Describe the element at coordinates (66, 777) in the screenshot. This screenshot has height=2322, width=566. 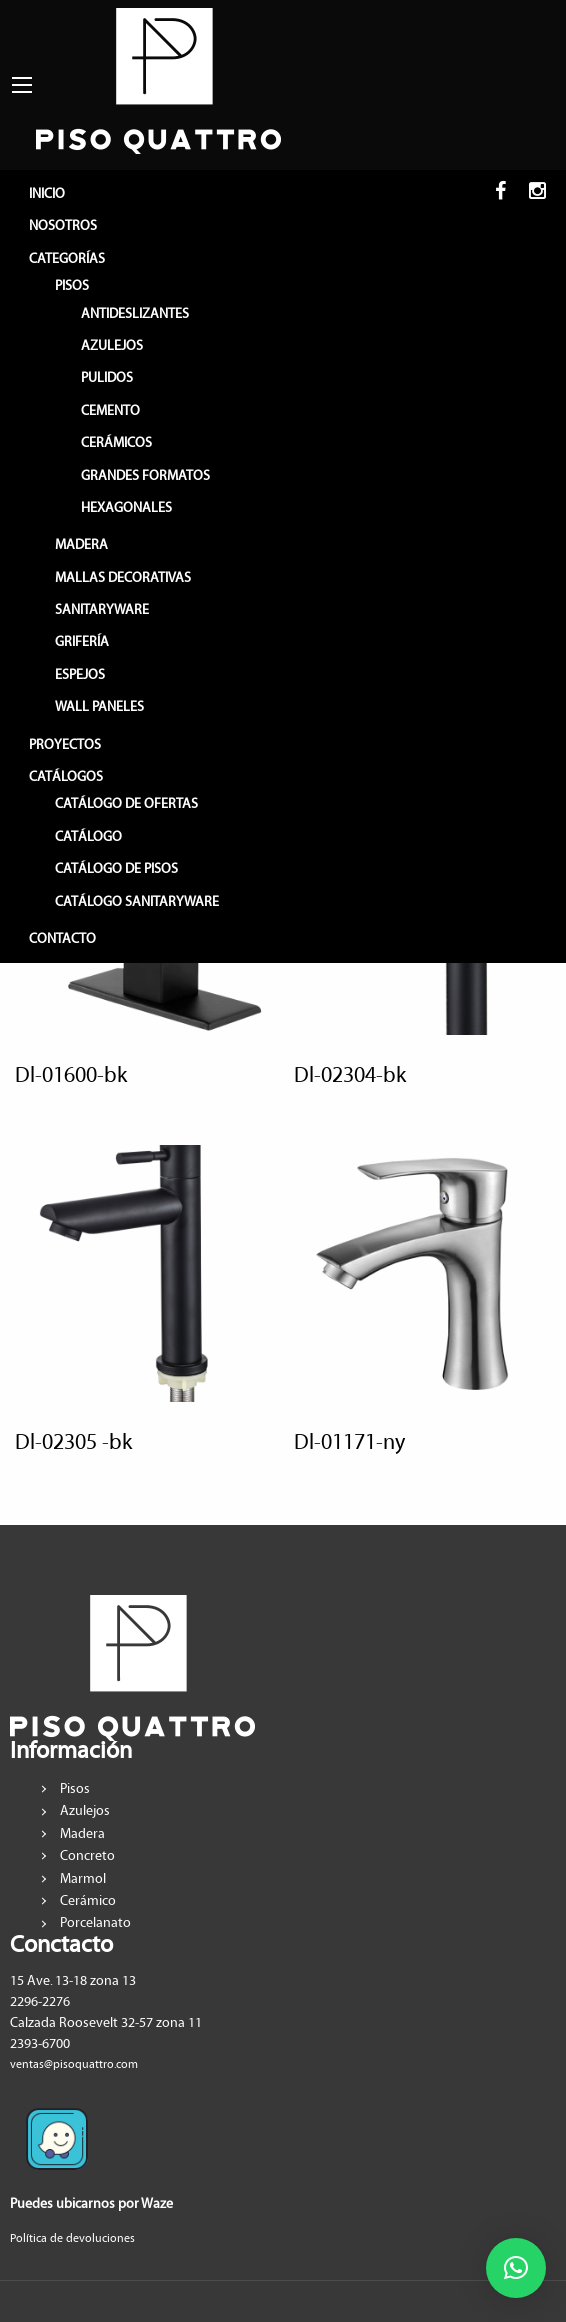
I see `CATÁLOGOS` at that location.